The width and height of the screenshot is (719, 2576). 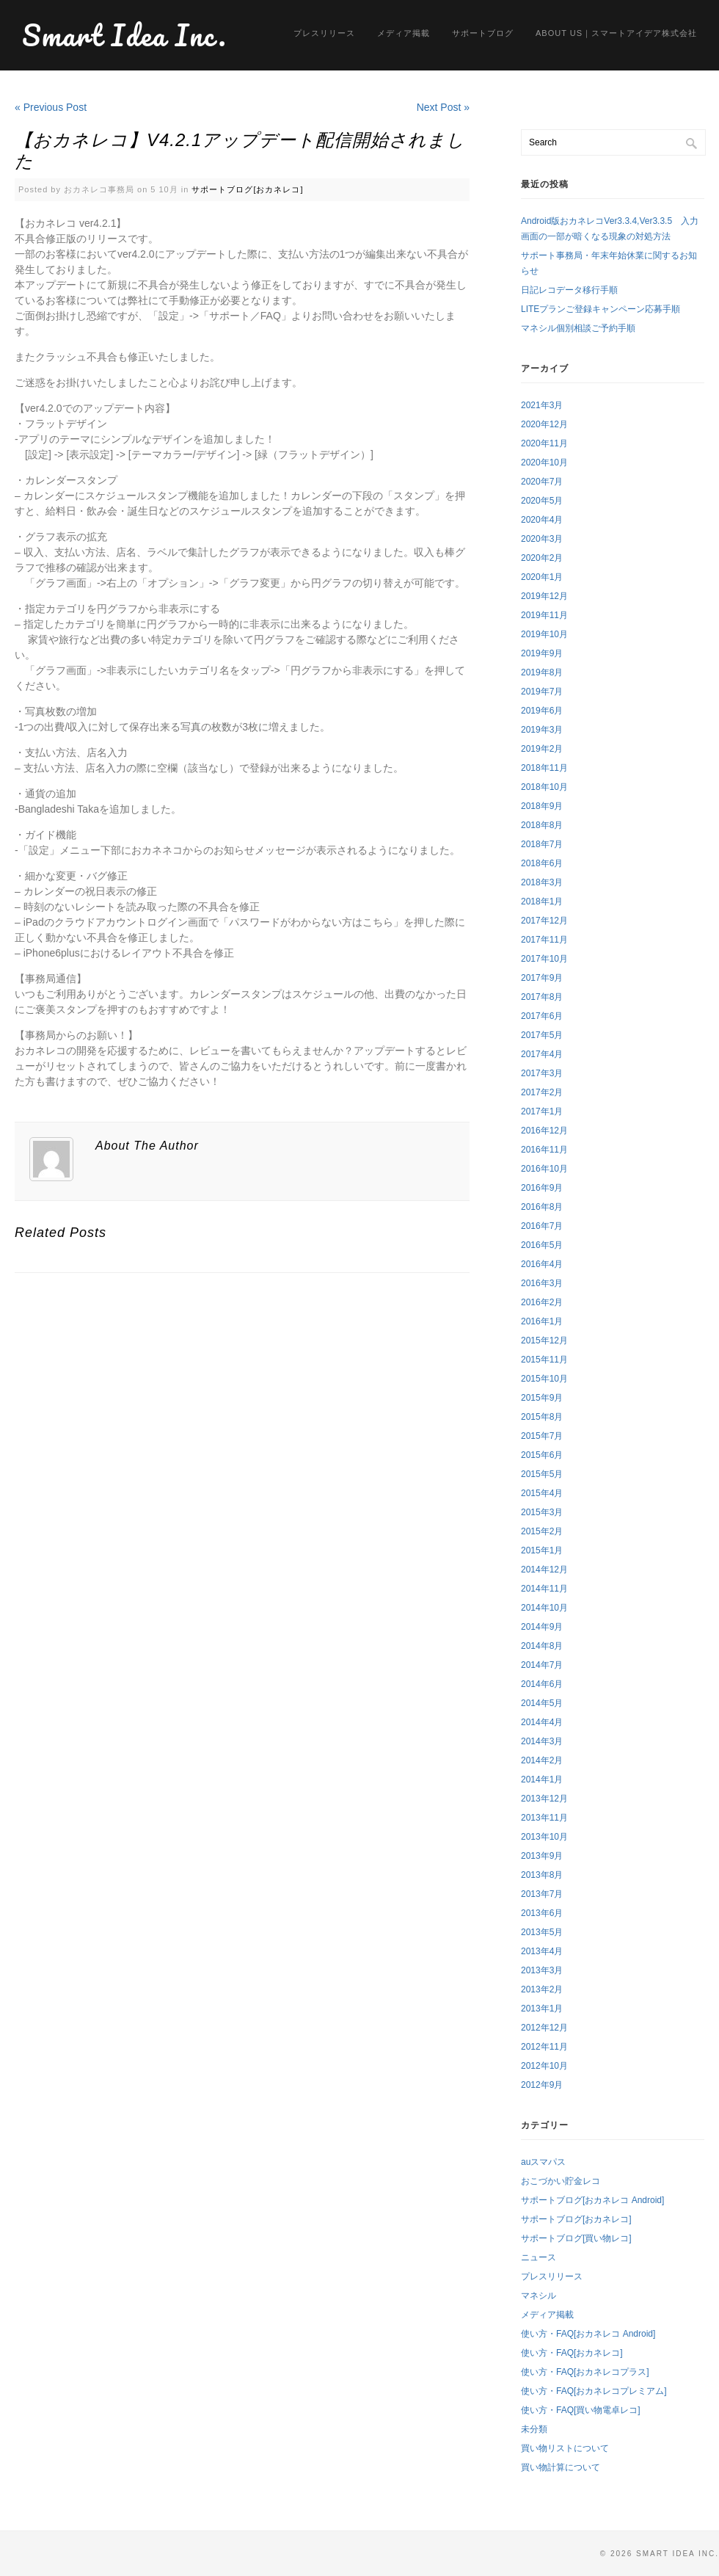 I want to click on 2017年2月, so click(x=542, y=1092).